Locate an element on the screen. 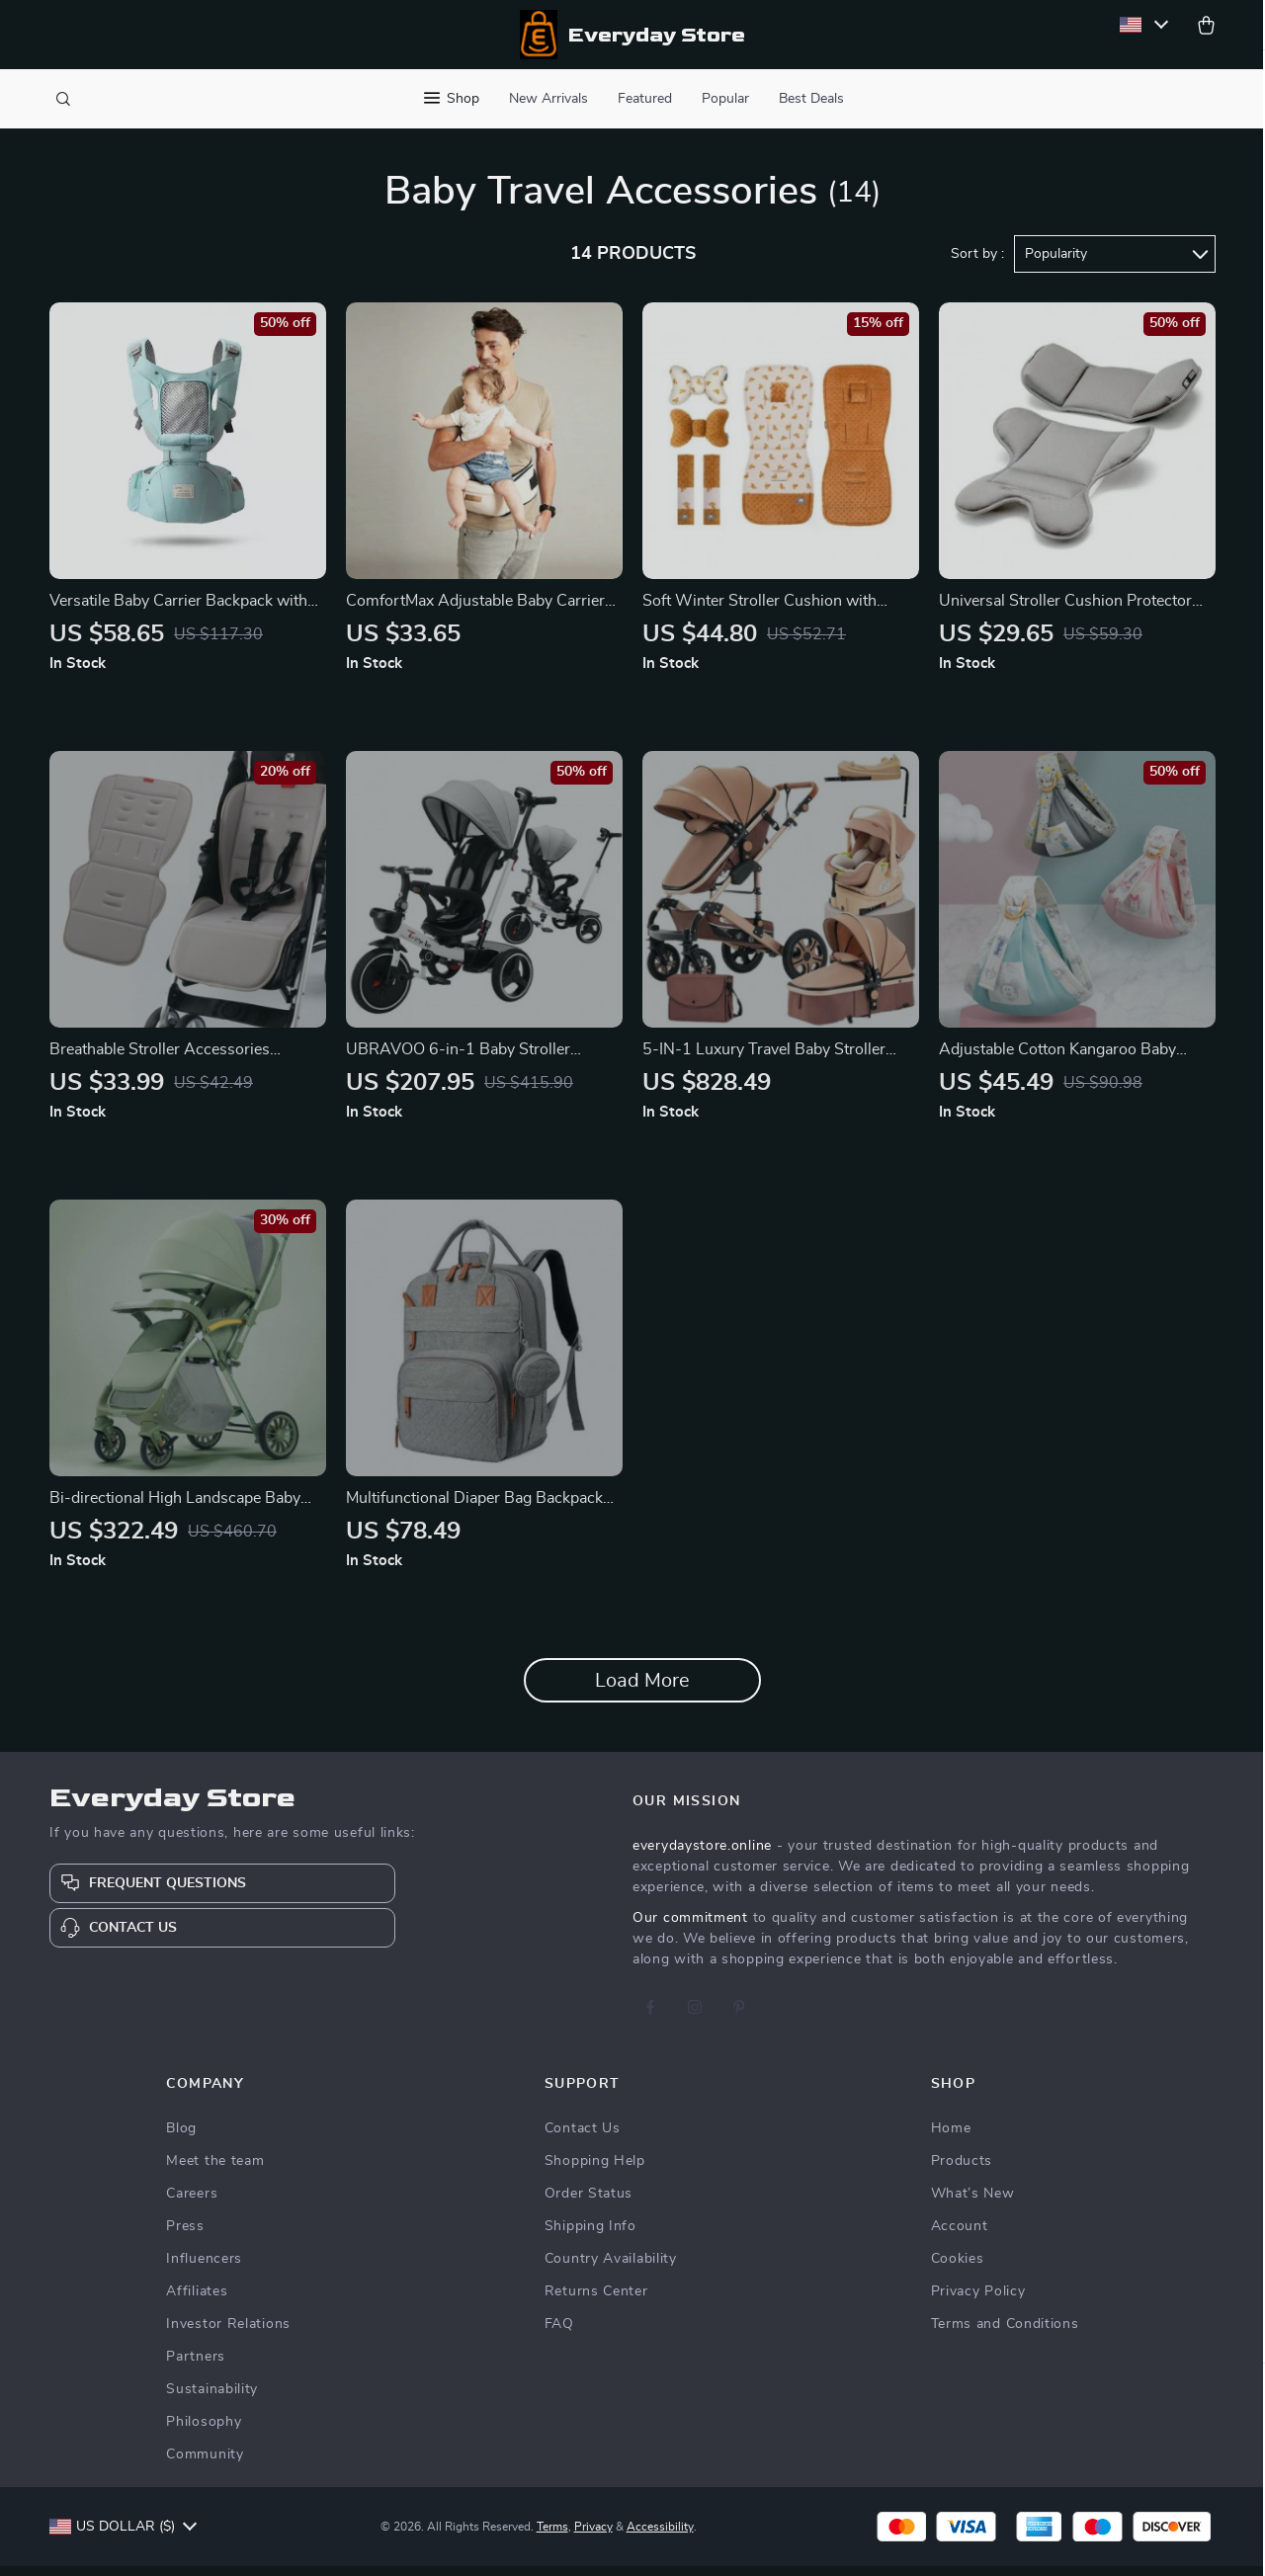 The width and height of the screenshot is (1265, 2576). Terms is located at coordinates (552, 2536).